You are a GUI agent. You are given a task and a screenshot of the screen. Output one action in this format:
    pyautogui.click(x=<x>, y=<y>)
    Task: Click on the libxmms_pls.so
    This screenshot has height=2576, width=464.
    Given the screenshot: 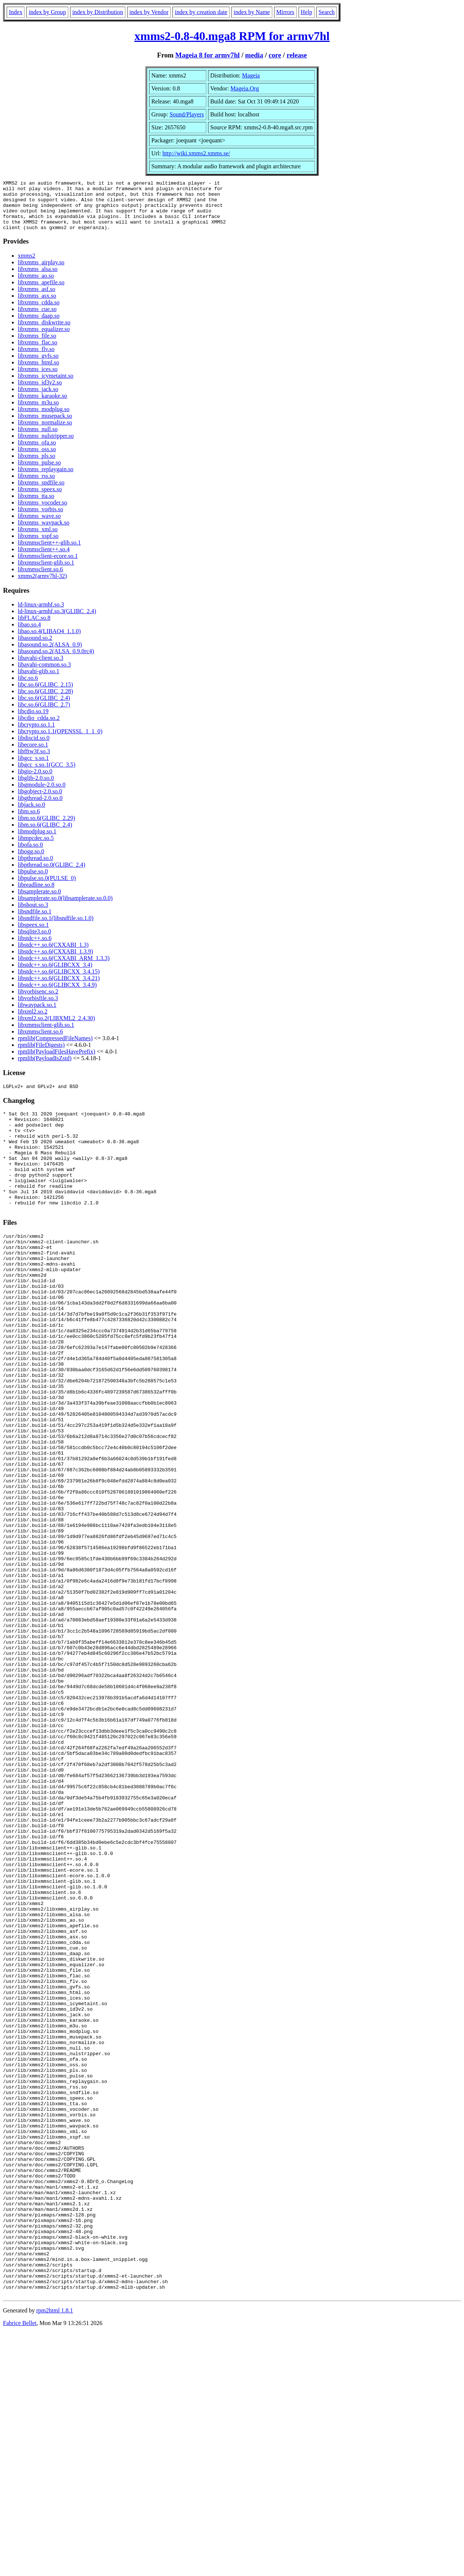 What is the action you would take?
    pyautogui.click(x=36, y=466)
    